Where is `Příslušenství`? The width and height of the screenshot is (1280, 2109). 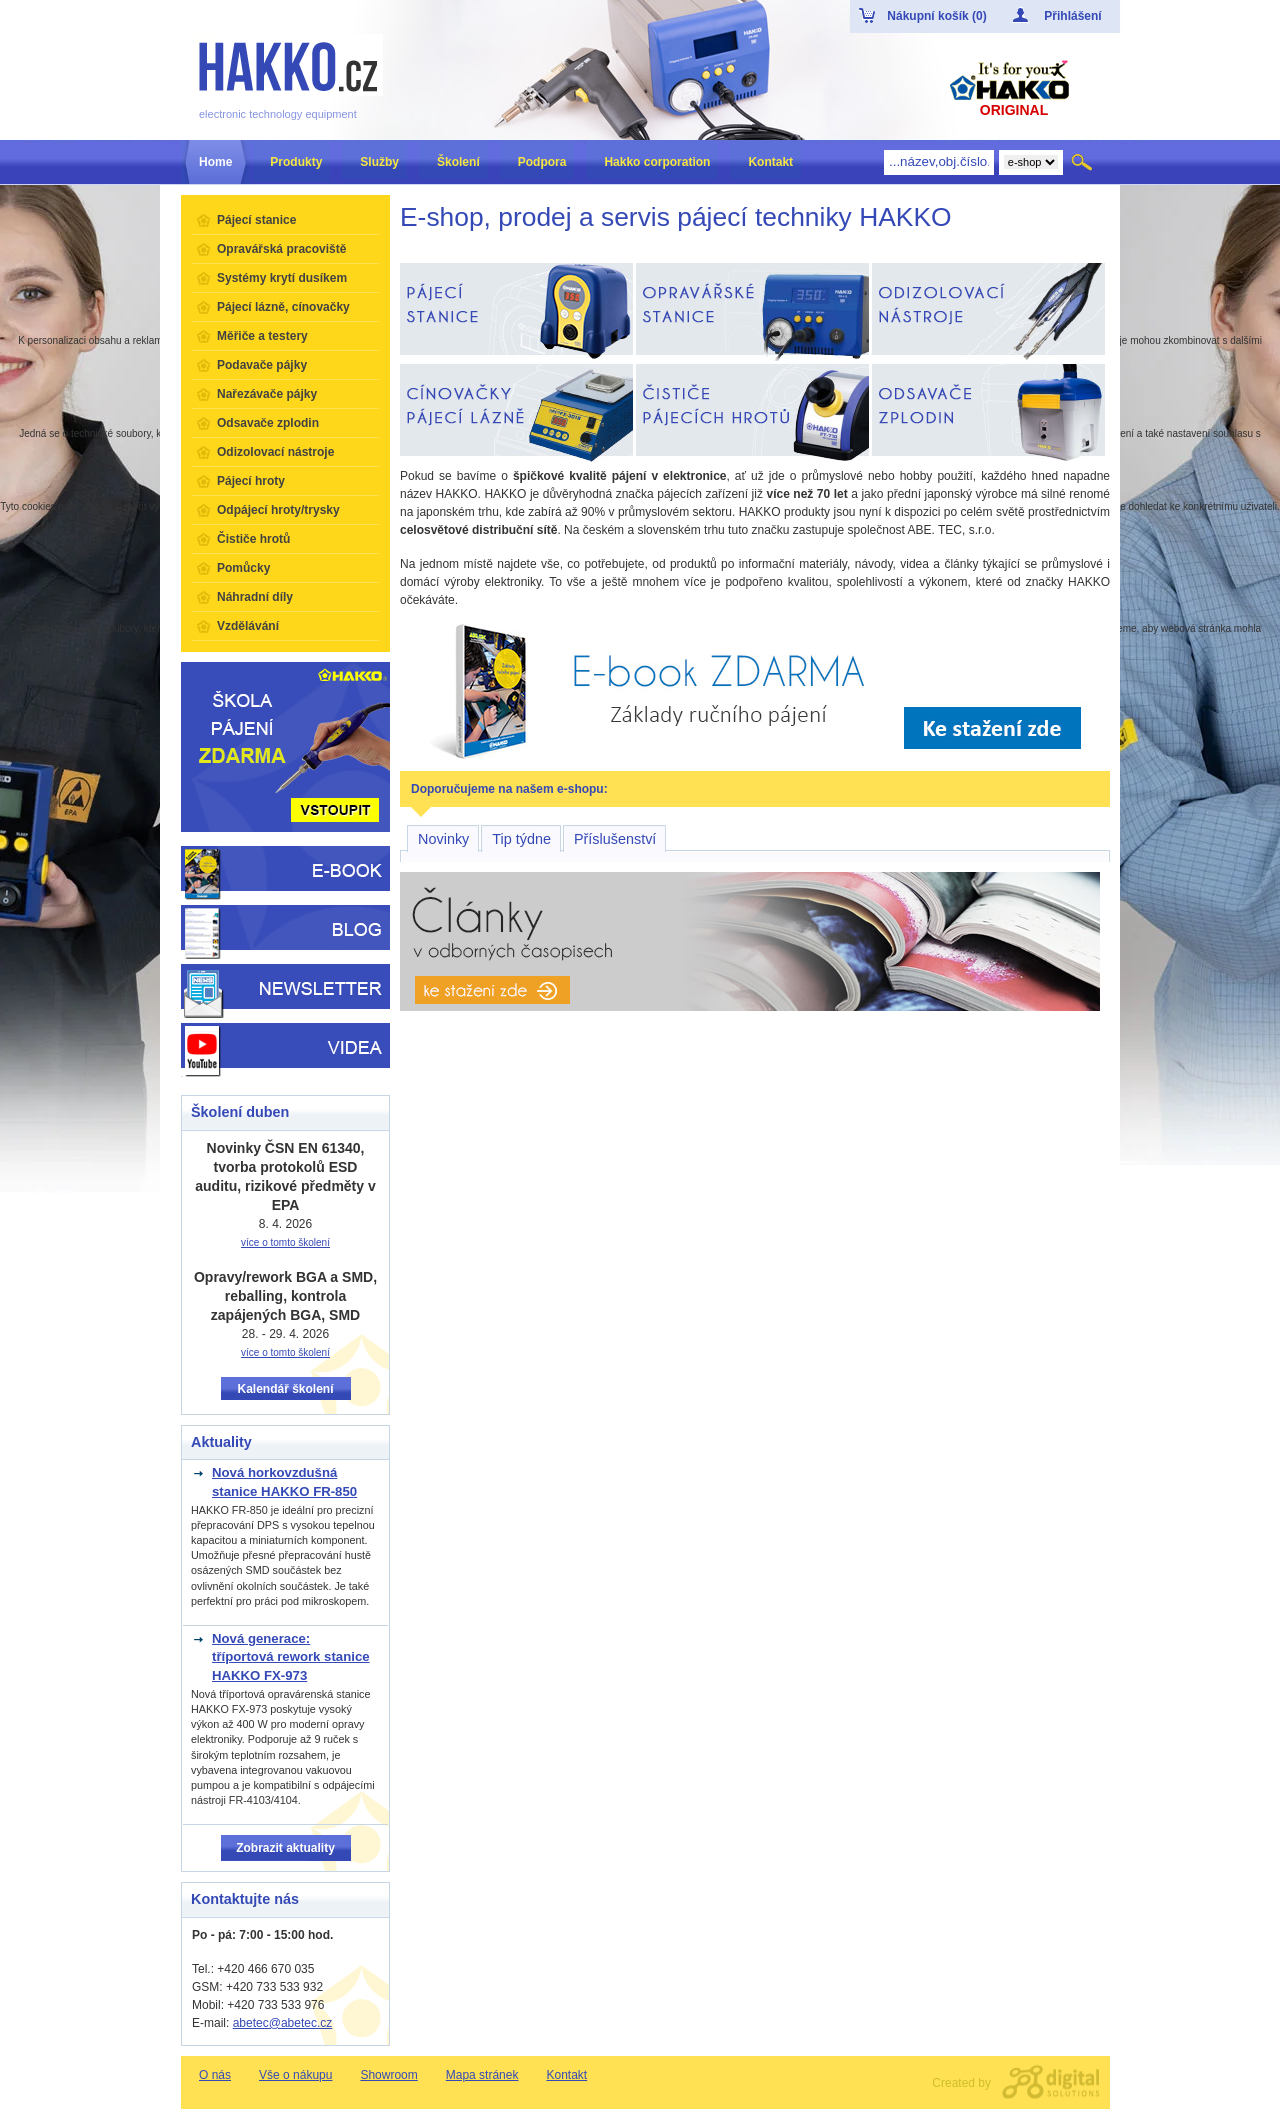 Příslušenství is located at coordinates (615, 839).